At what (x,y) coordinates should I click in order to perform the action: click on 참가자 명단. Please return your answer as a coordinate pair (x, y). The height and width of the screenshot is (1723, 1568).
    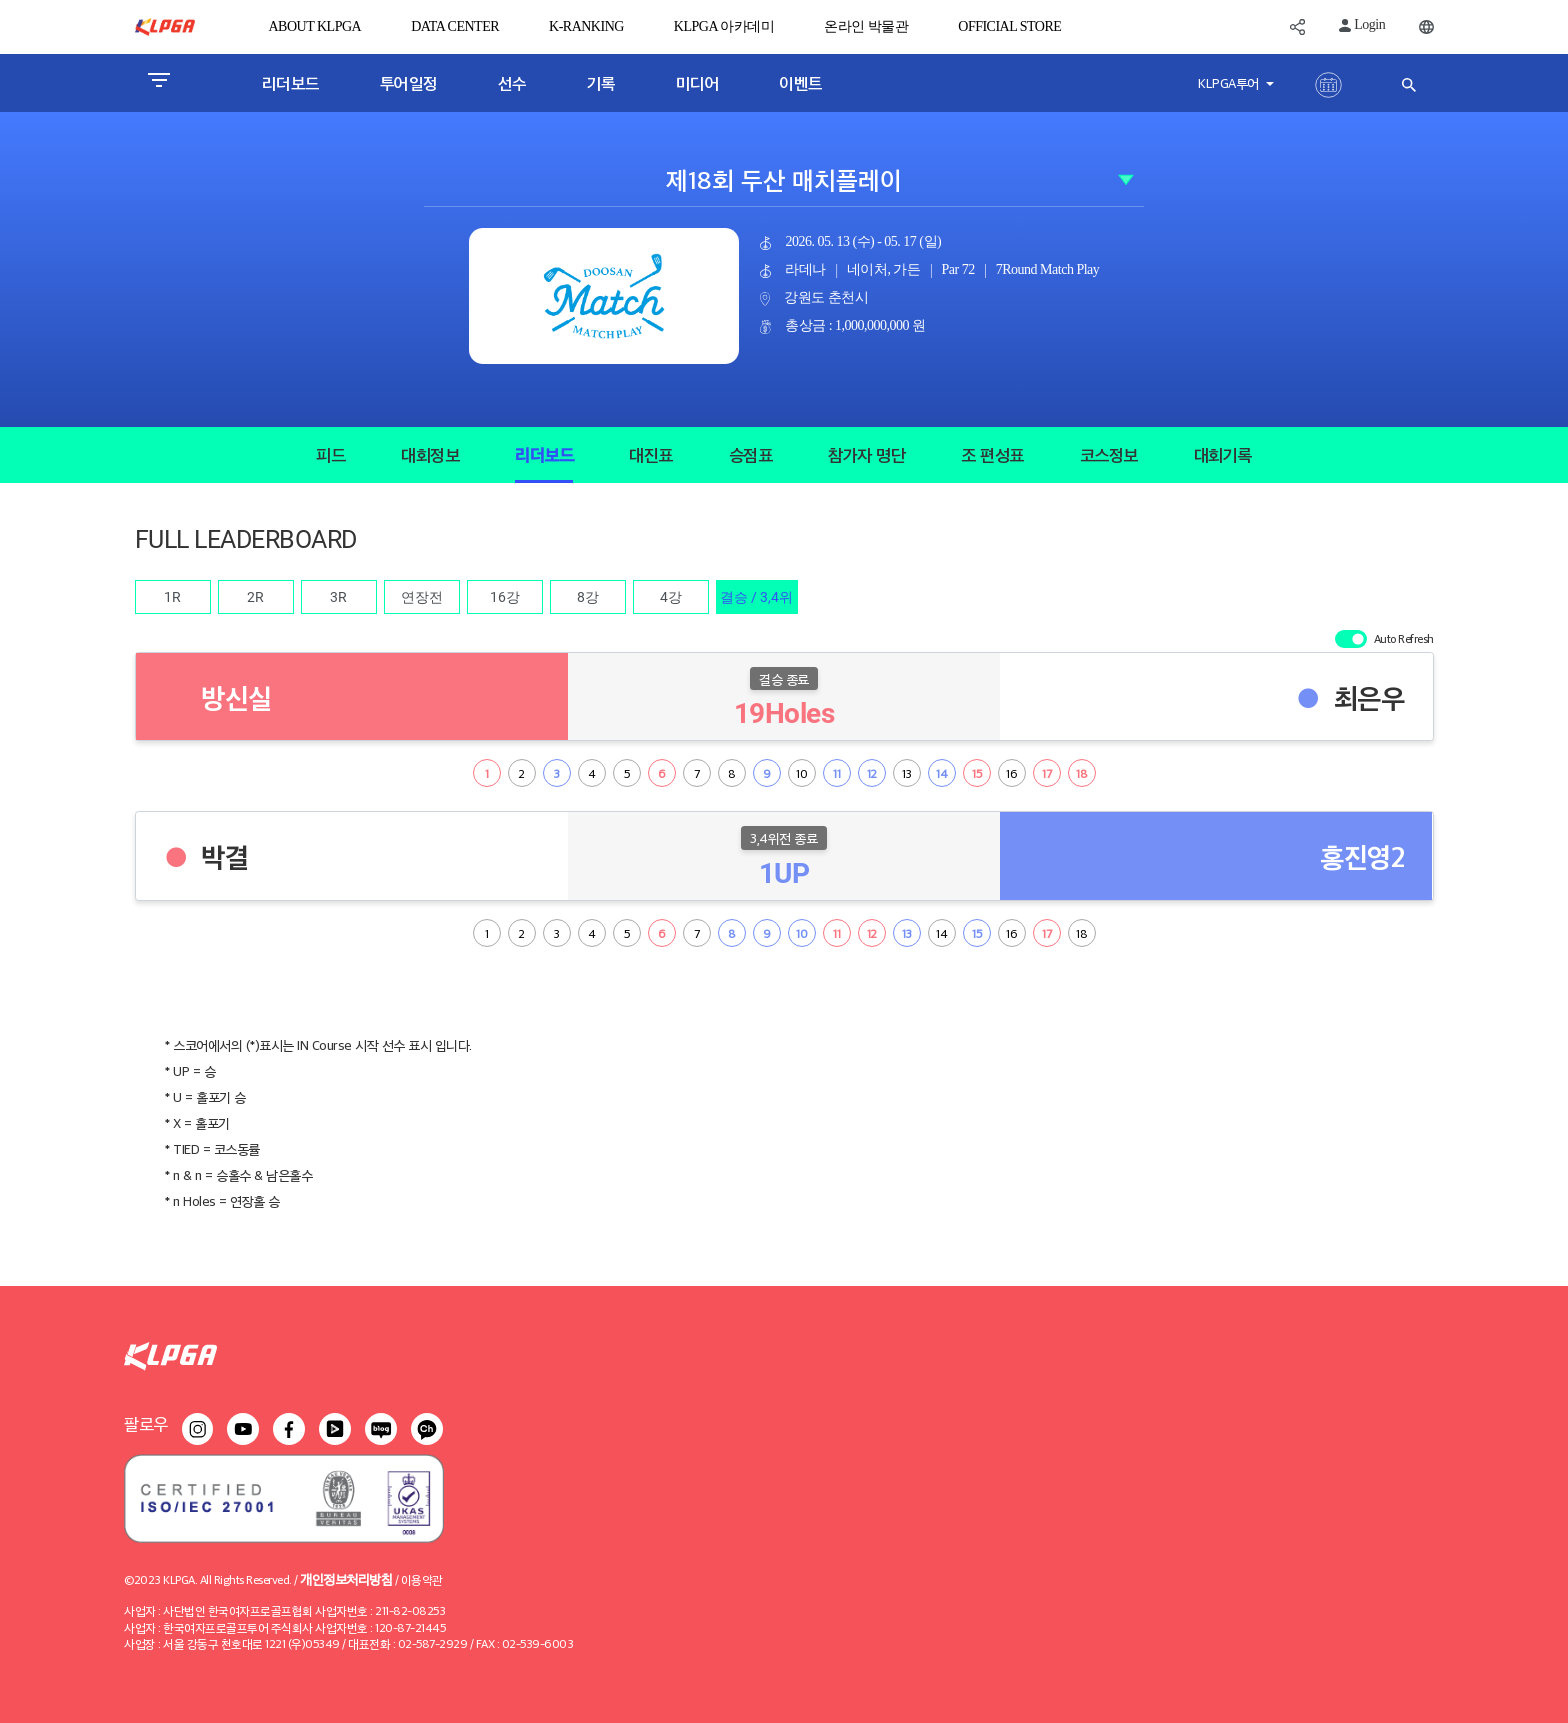
    Looking at the image, I should click on (866, 454).